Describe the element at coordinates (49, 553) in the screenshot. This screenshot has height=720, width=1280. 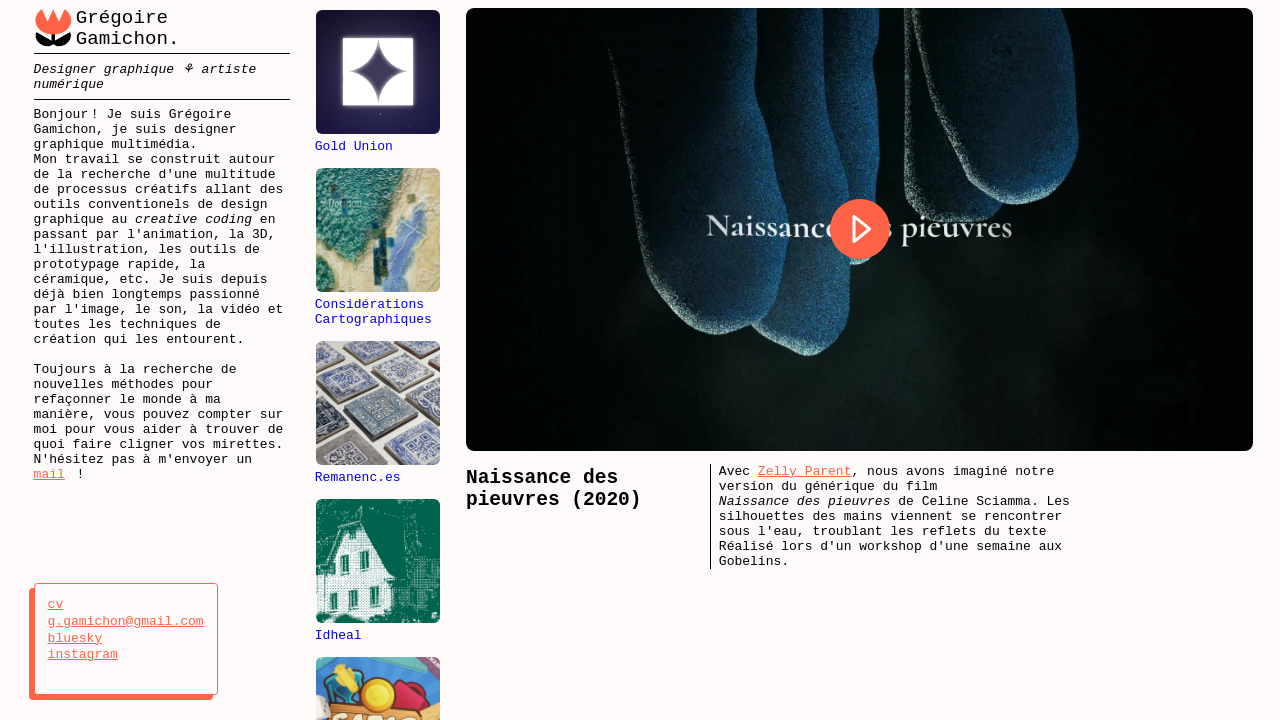
I see `mail` at that location.